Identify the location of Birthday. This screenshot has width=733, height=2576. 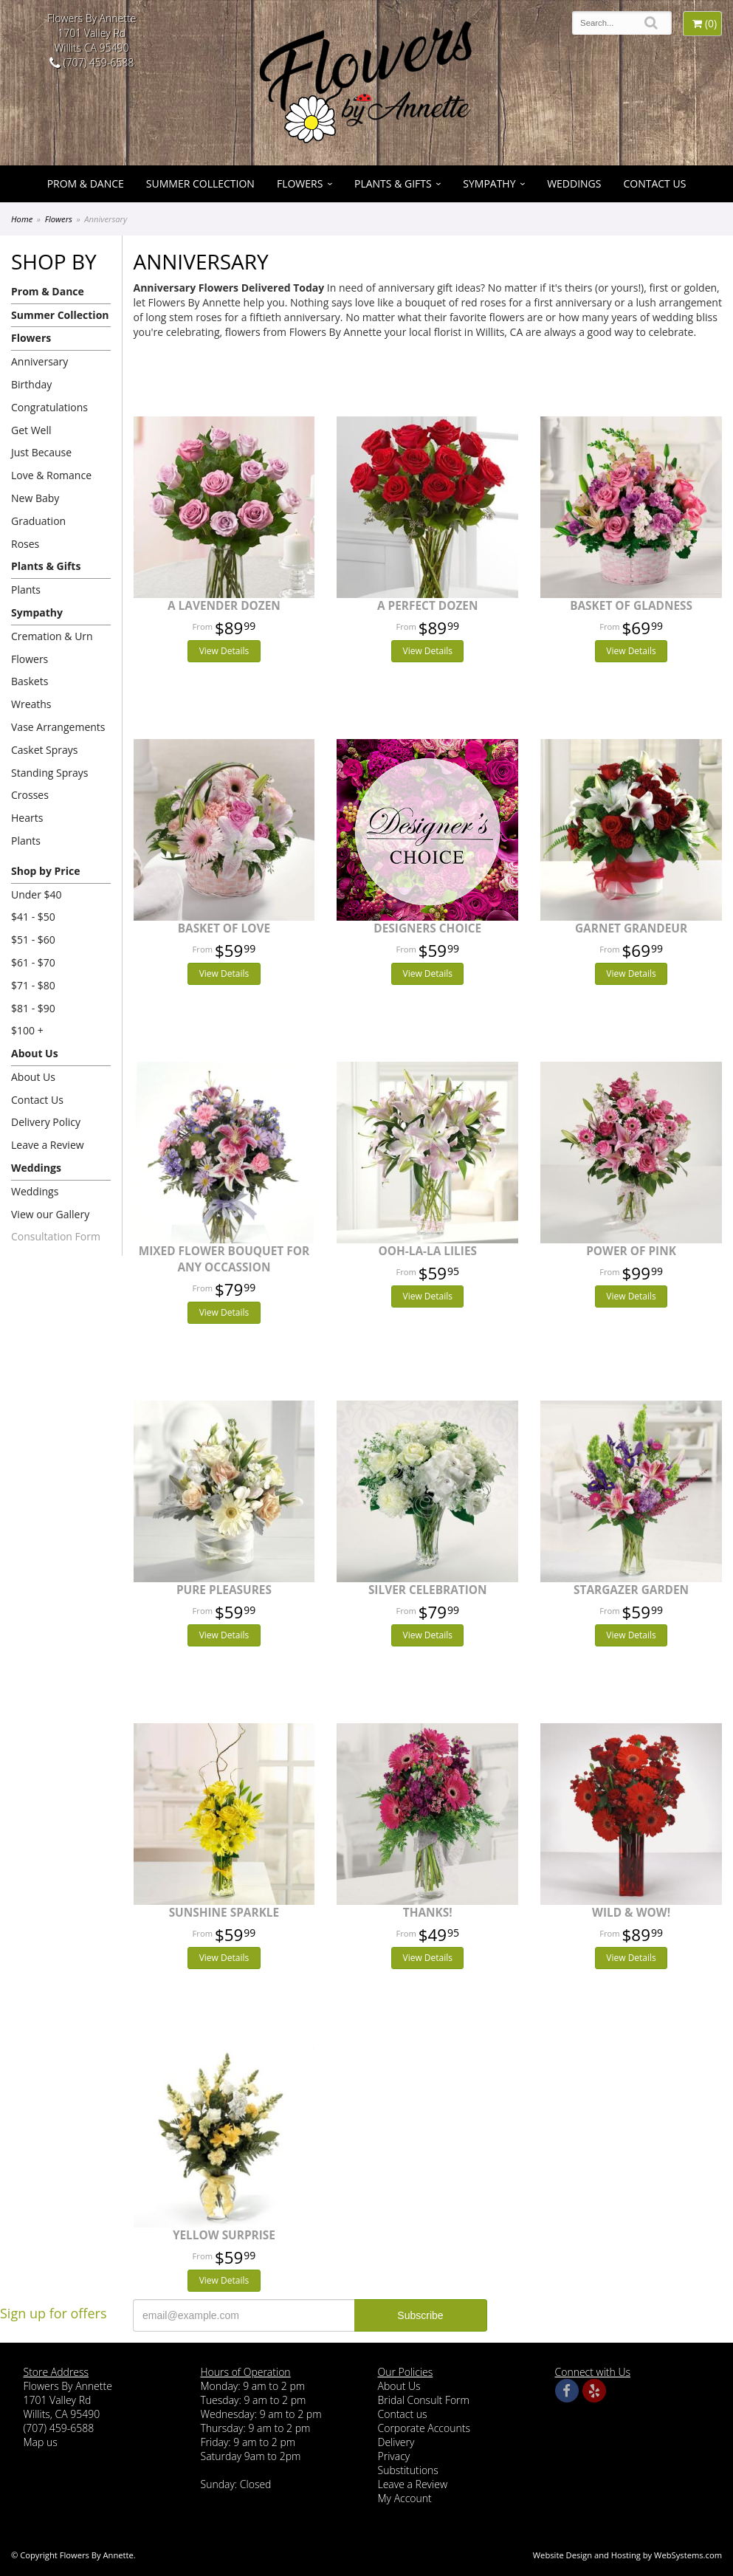
(31, 384).